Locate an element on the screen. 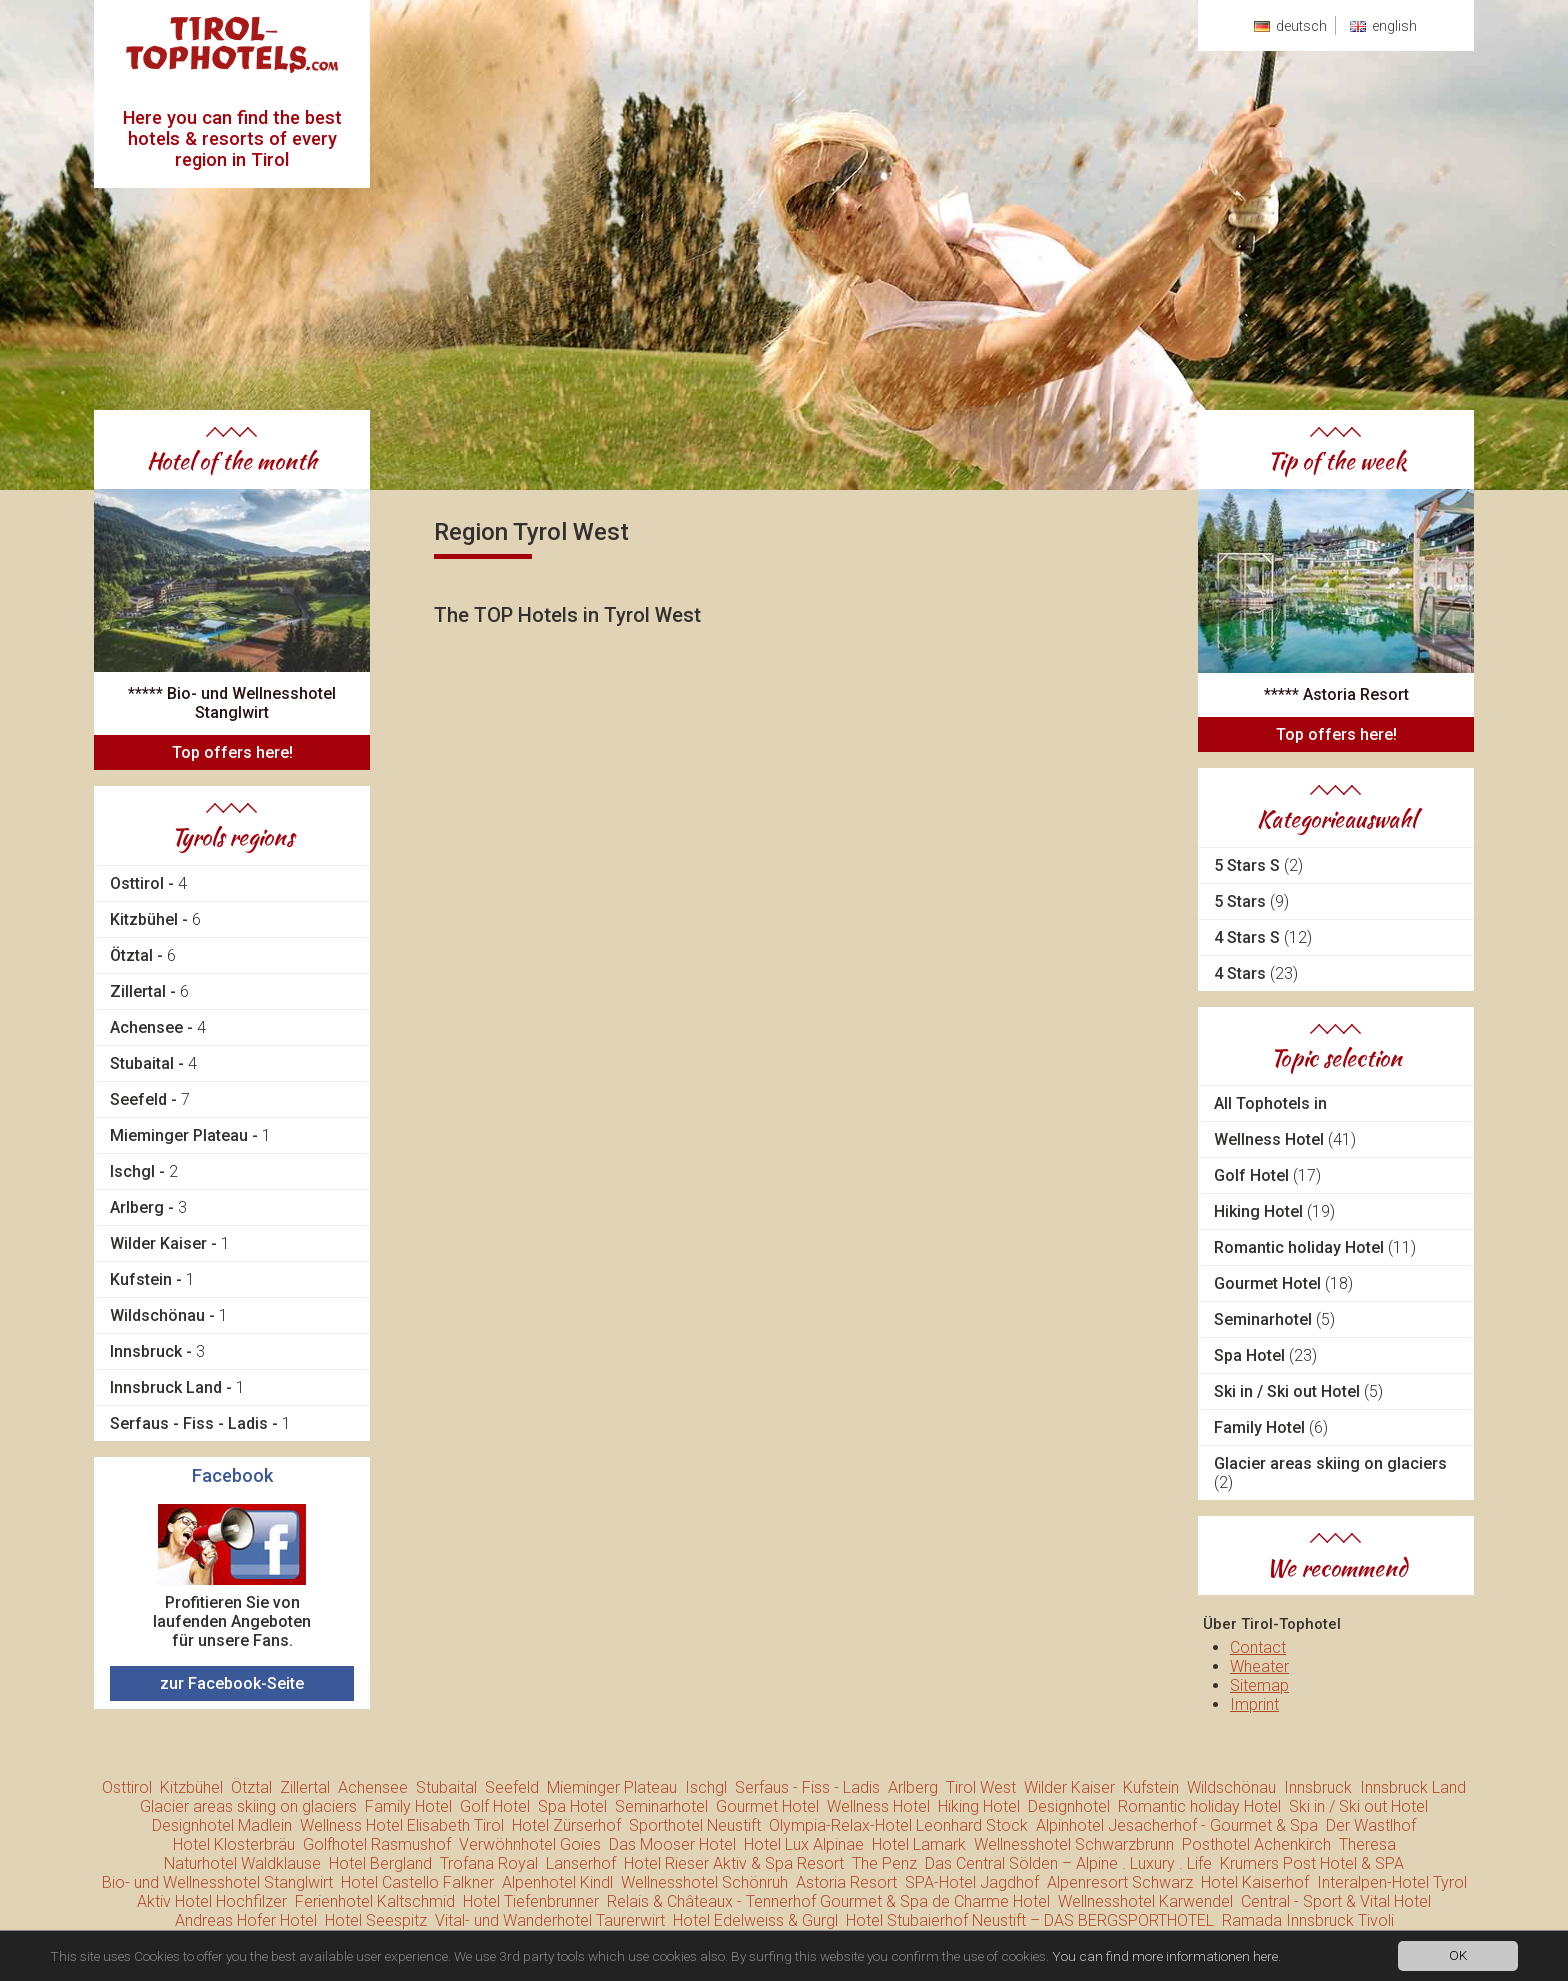 The height and width of the screenshot is (1981, 1568). Designhotel is located at coordinates (1069, 1806).